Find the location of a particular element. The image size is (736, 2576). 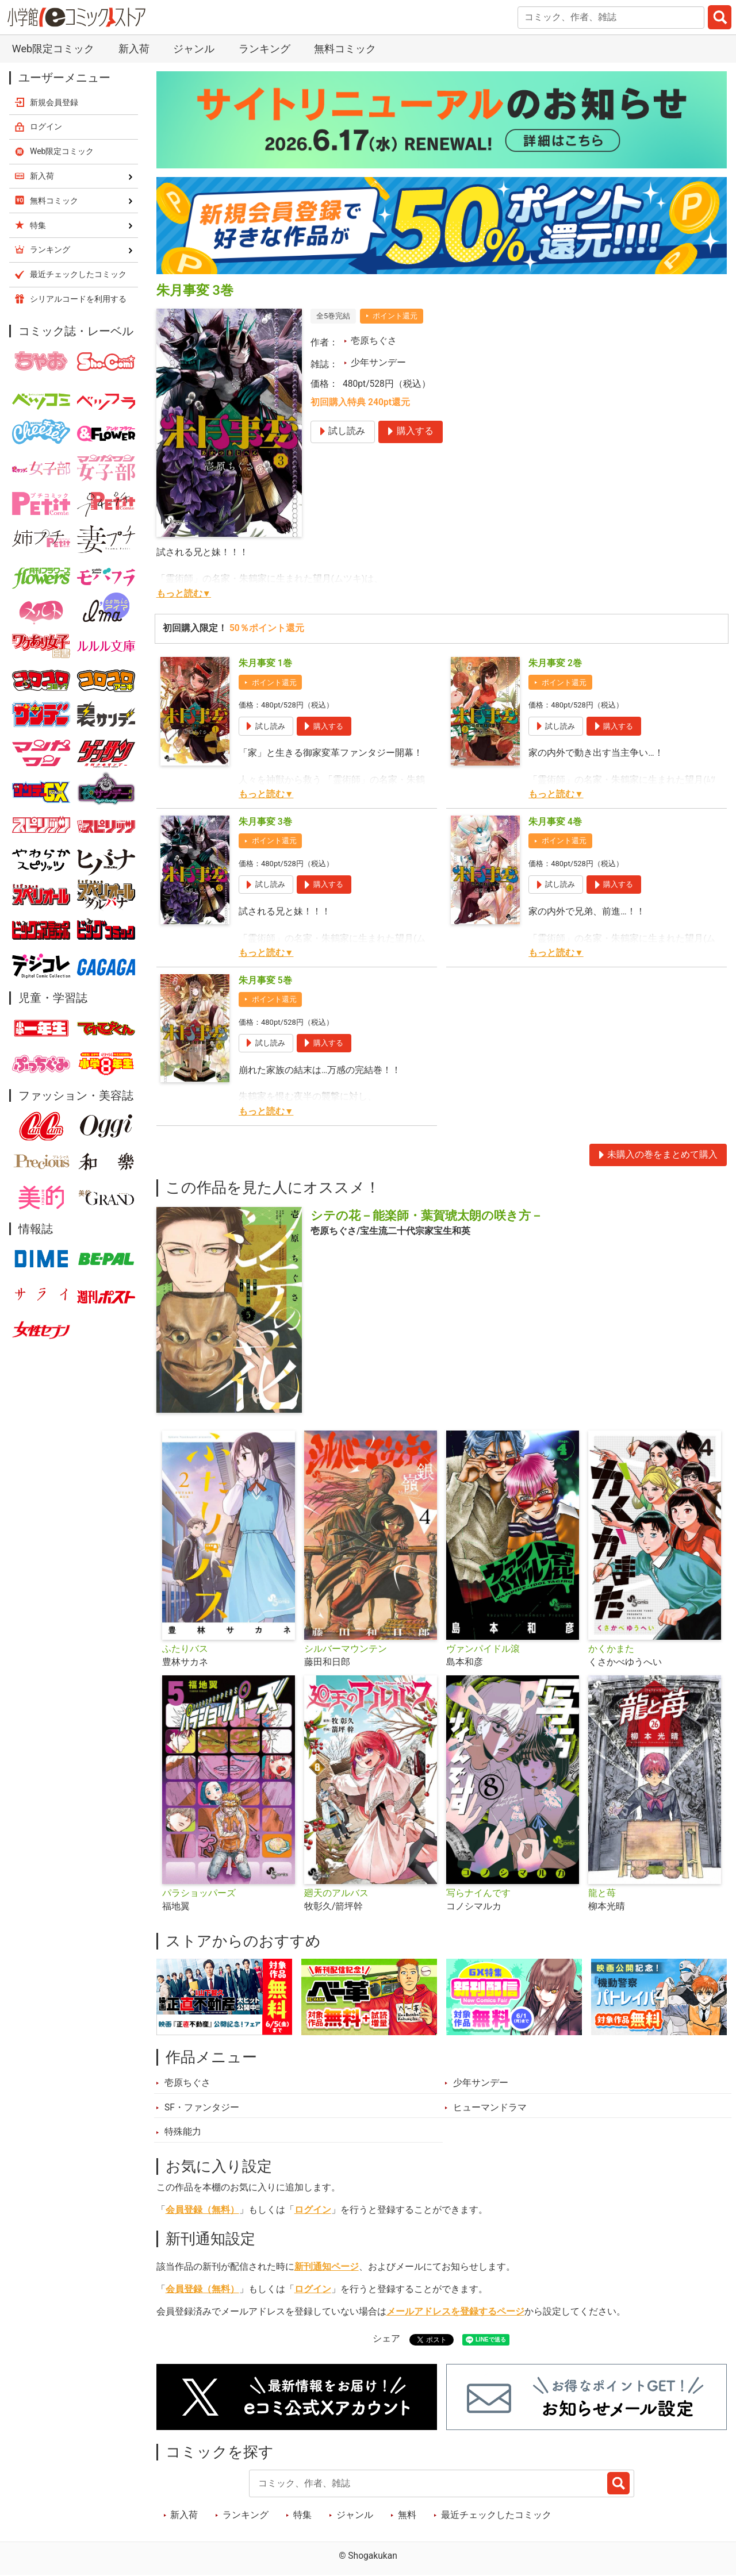

朱月事変 5巻 is located at coordinates (265, 980).